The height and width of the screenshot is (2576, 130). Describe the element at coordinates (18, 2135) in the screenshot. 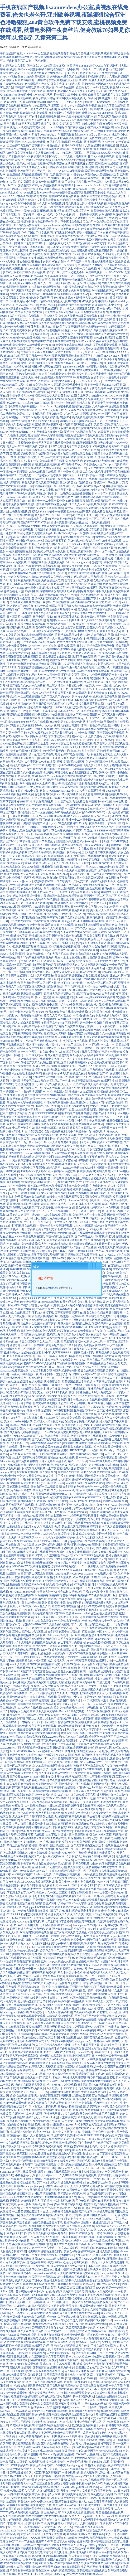

I see `银荡荡的女人图片` at that location.